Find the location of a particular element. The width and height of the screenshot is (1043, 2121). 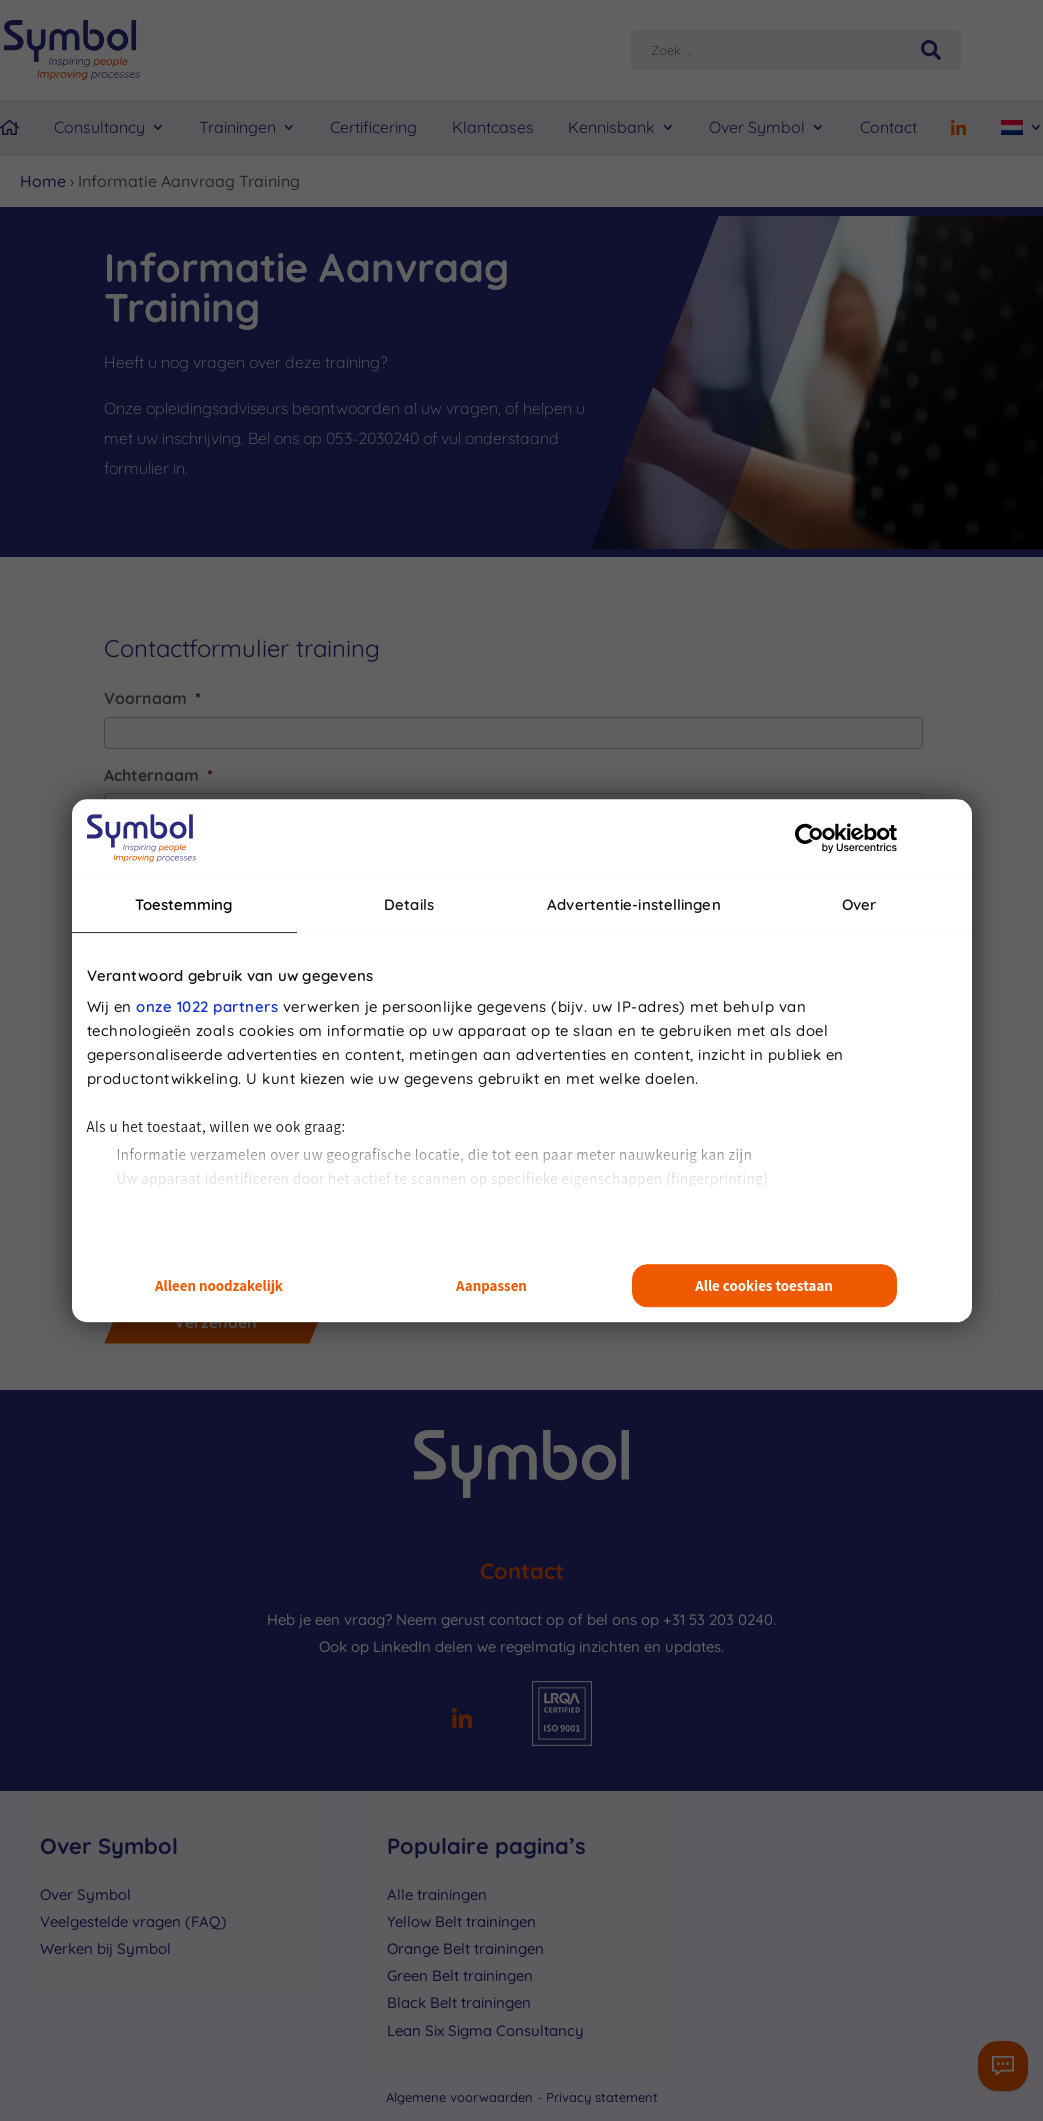

Kennisbank is located at coordinates (611, 127).